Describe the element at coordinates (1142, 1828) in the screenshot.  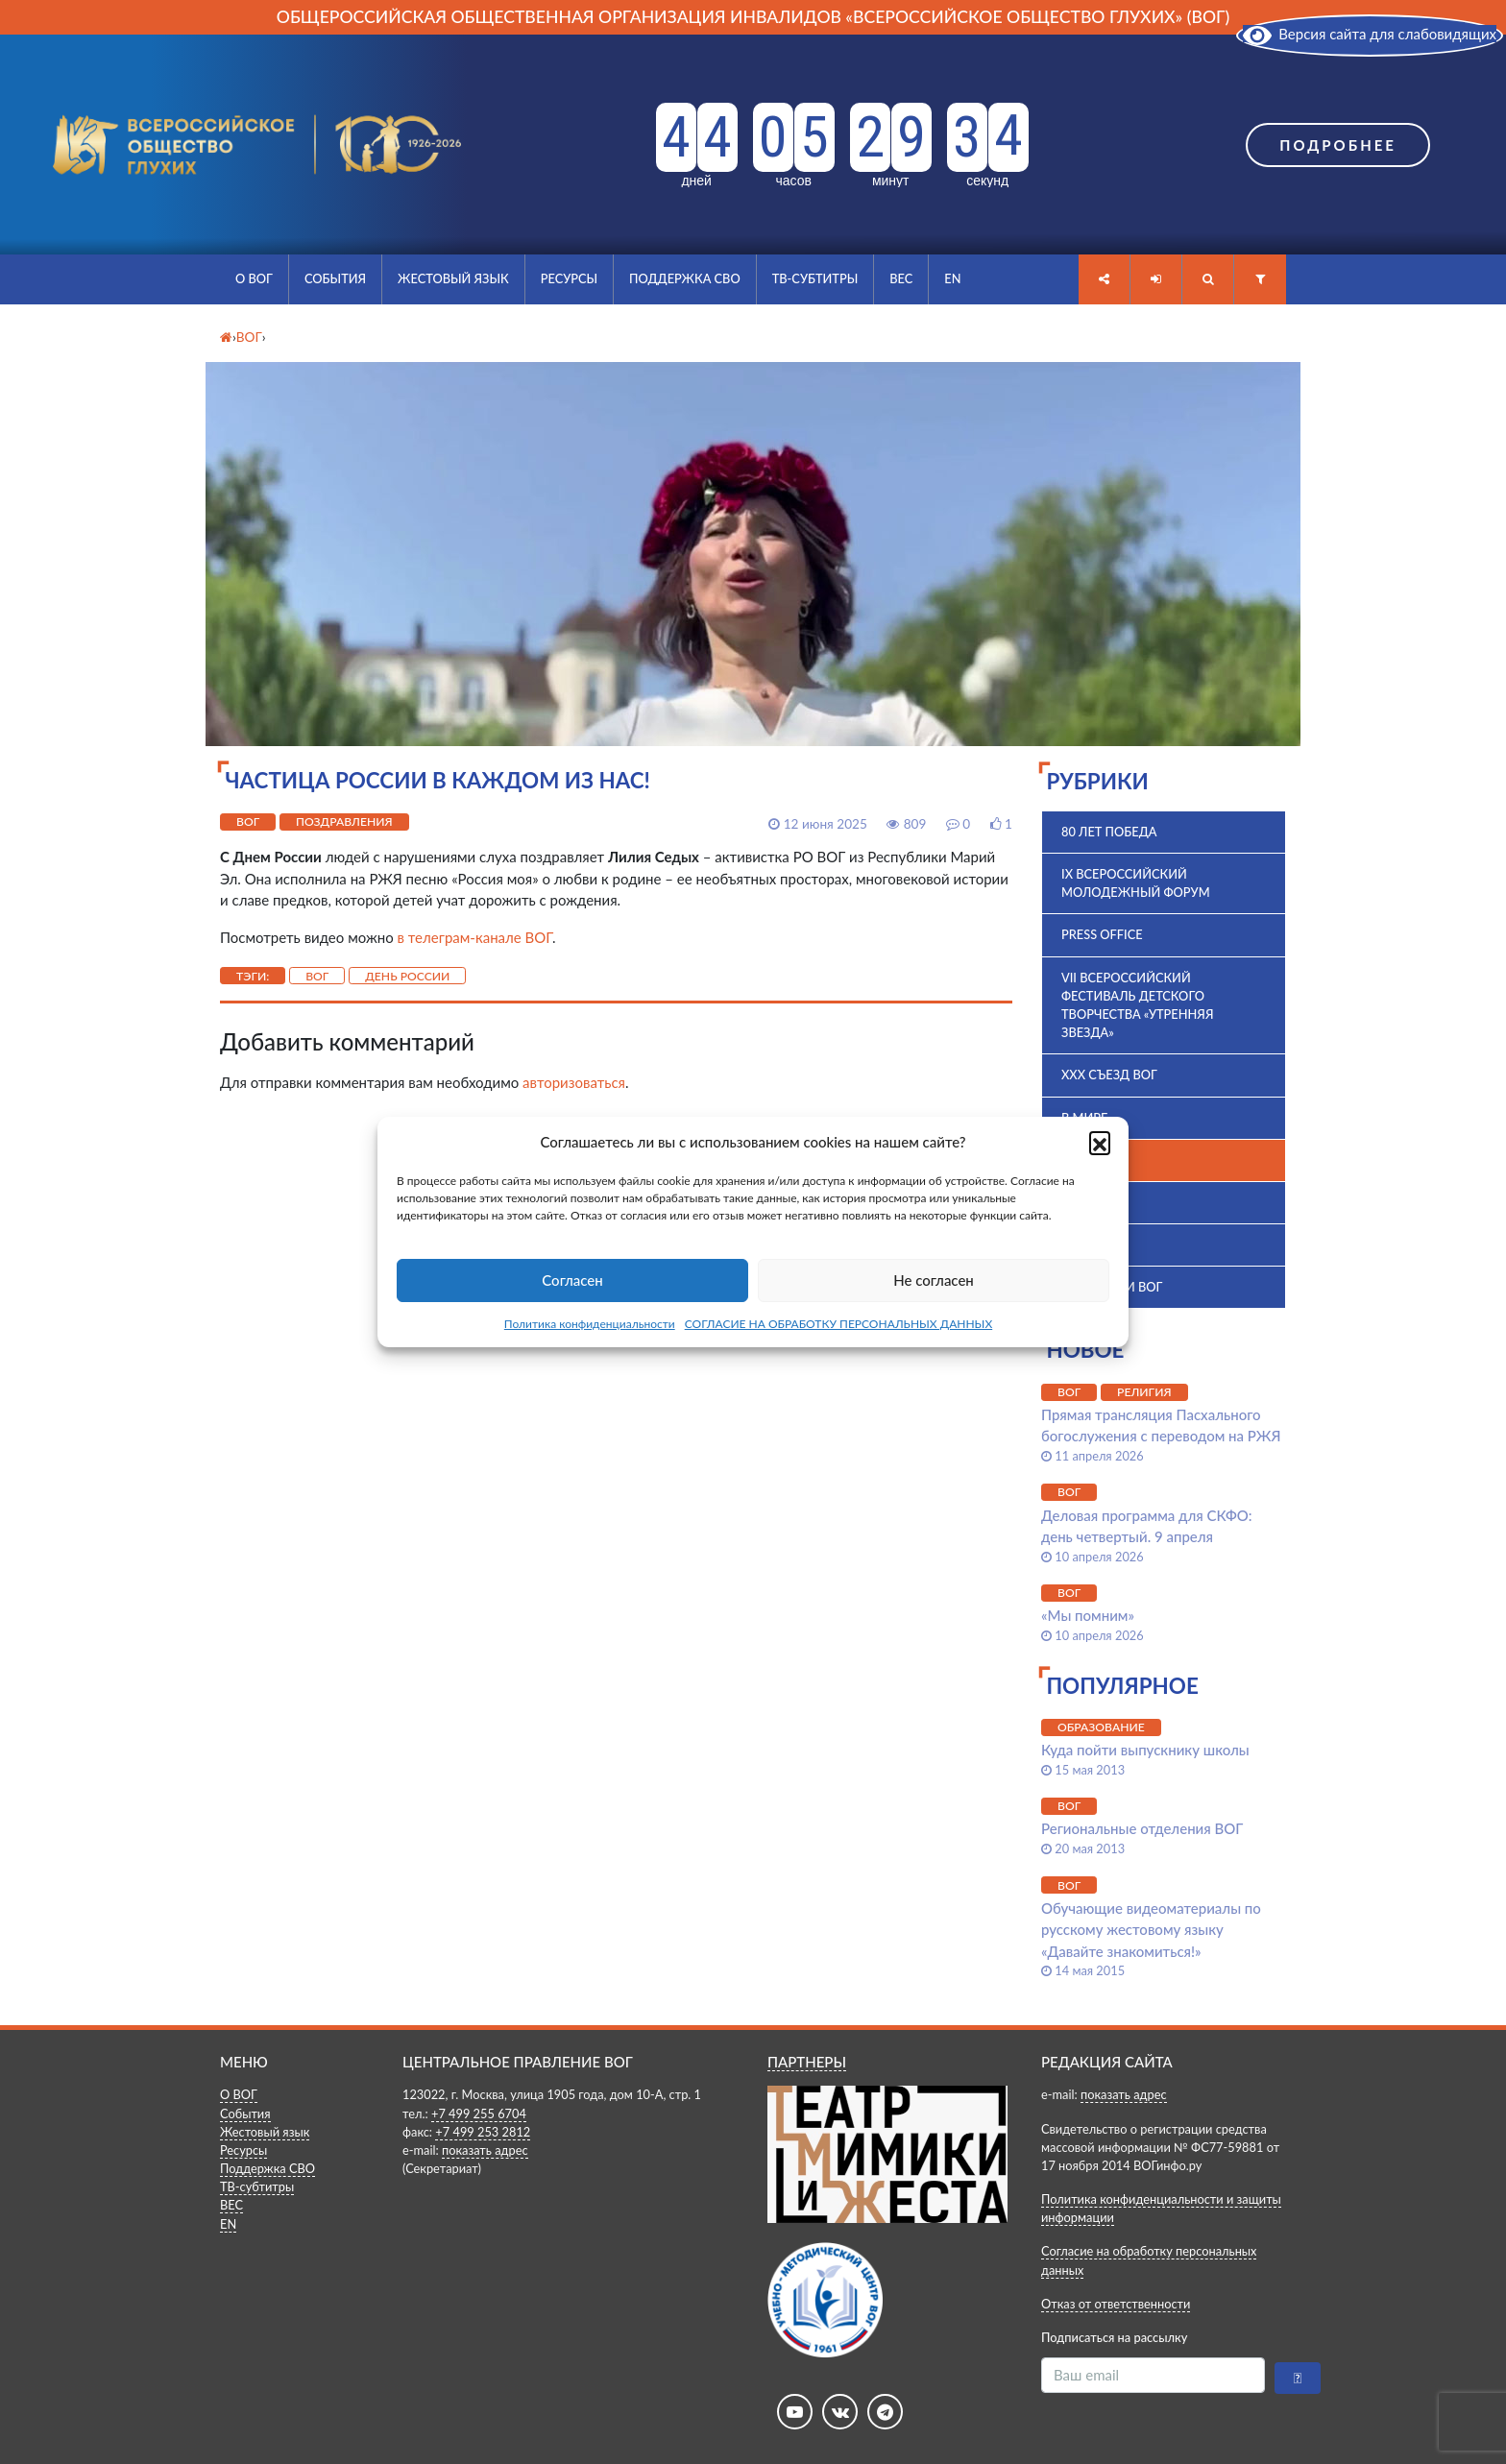
I see `Региональные отделения ВОГ` at that location.